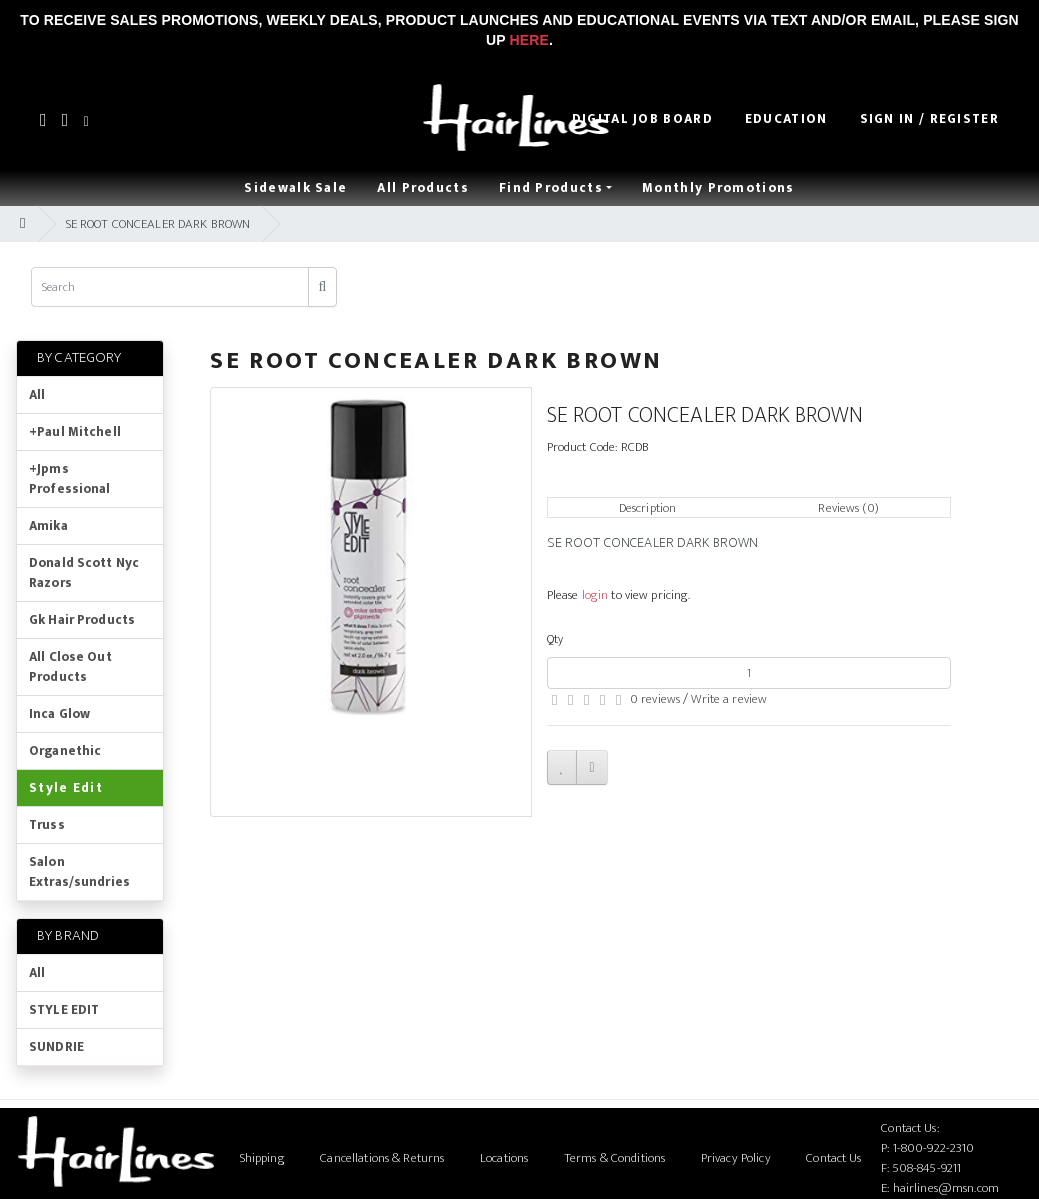 The height and width of the screenshot is (1199, 1039). I want to click on Description, so click(647, 508).